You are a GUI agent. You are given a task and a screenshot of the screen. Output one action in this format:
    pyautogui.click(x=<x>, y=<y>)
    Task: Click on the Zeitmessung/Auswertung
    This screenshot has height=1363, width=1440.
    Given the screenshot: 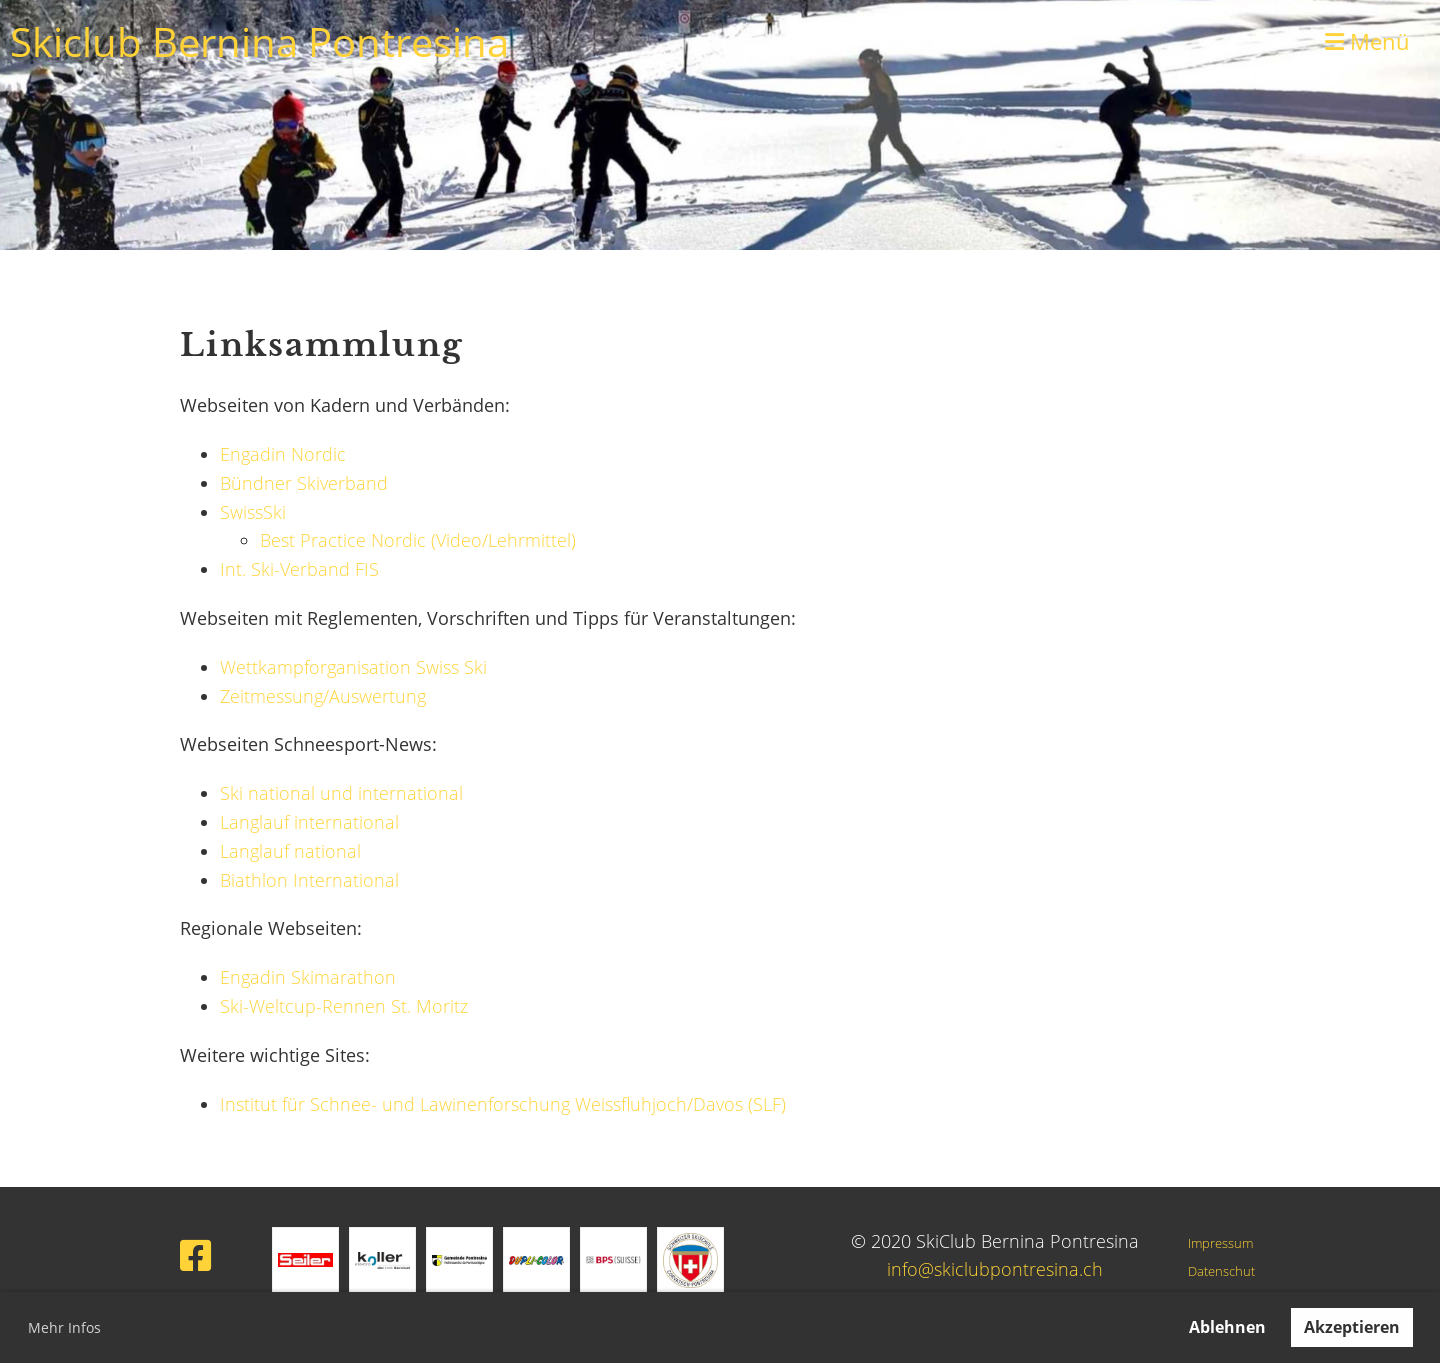 What is the action you would take?
    pyautogui.click(x=323, y=696)
    